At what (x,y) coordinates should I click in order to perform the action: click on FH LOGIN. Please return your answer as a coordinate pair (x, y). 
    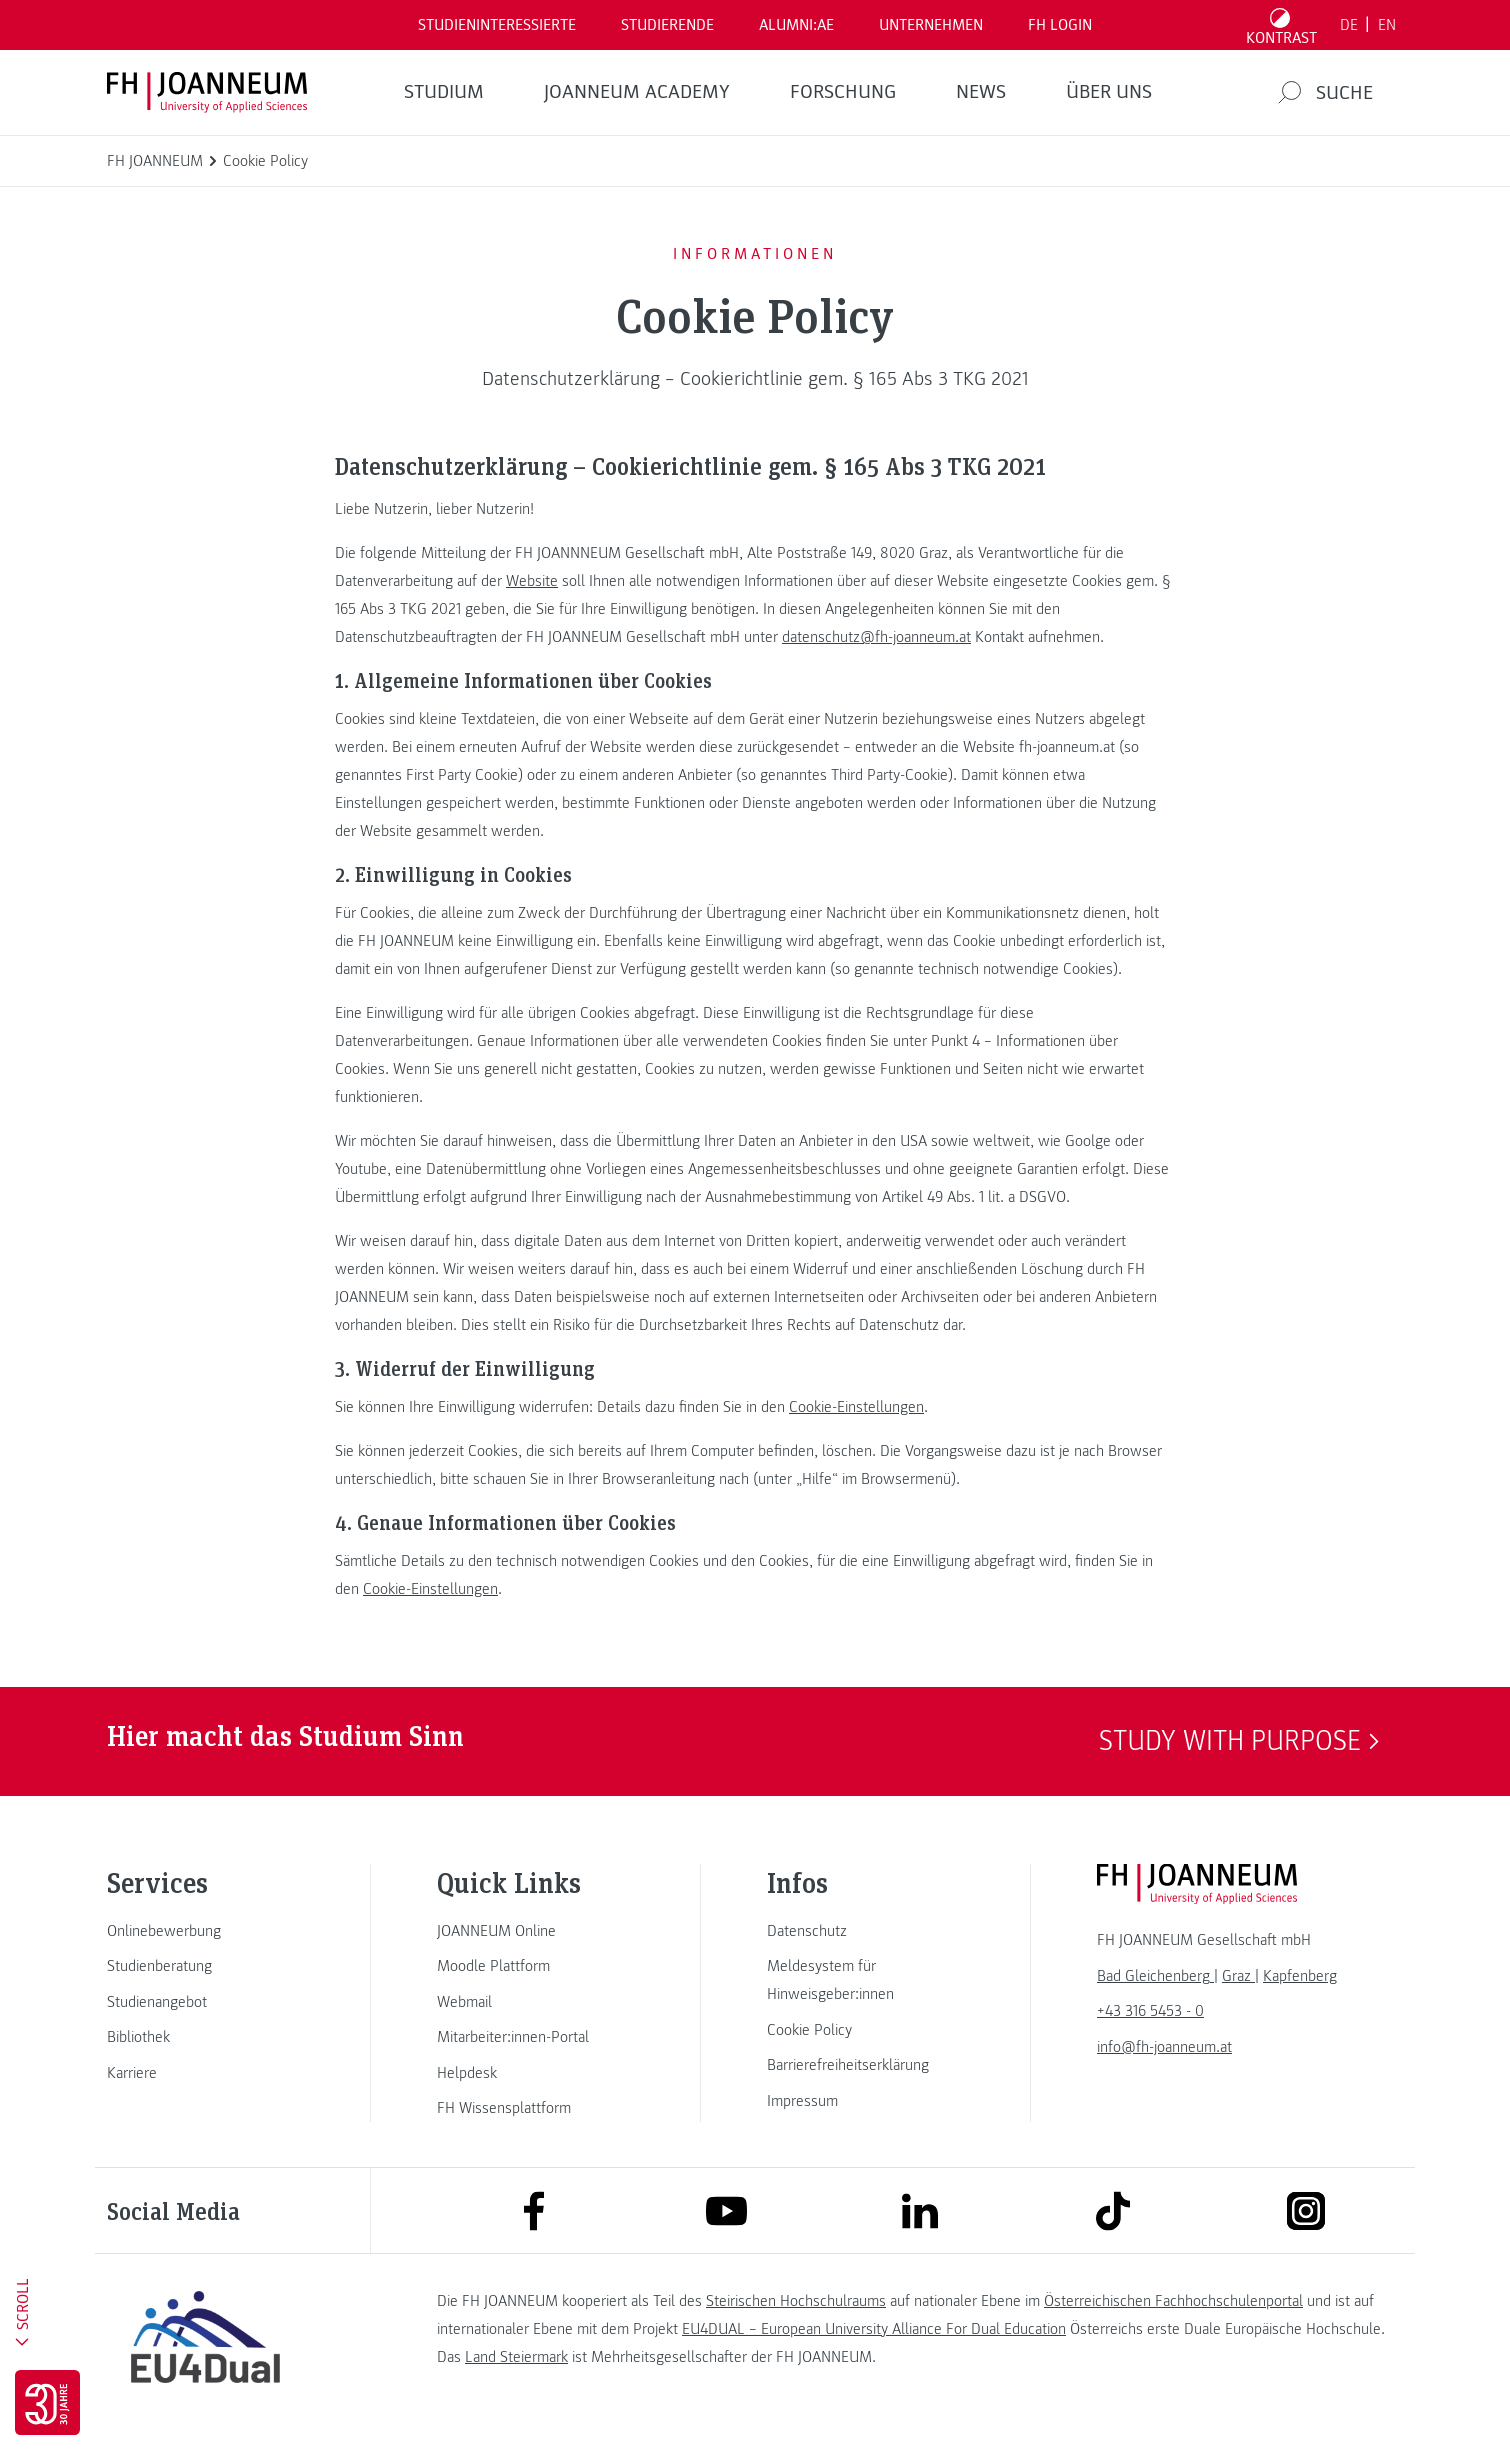
    Looking at the image, I should click on (1060, 25).